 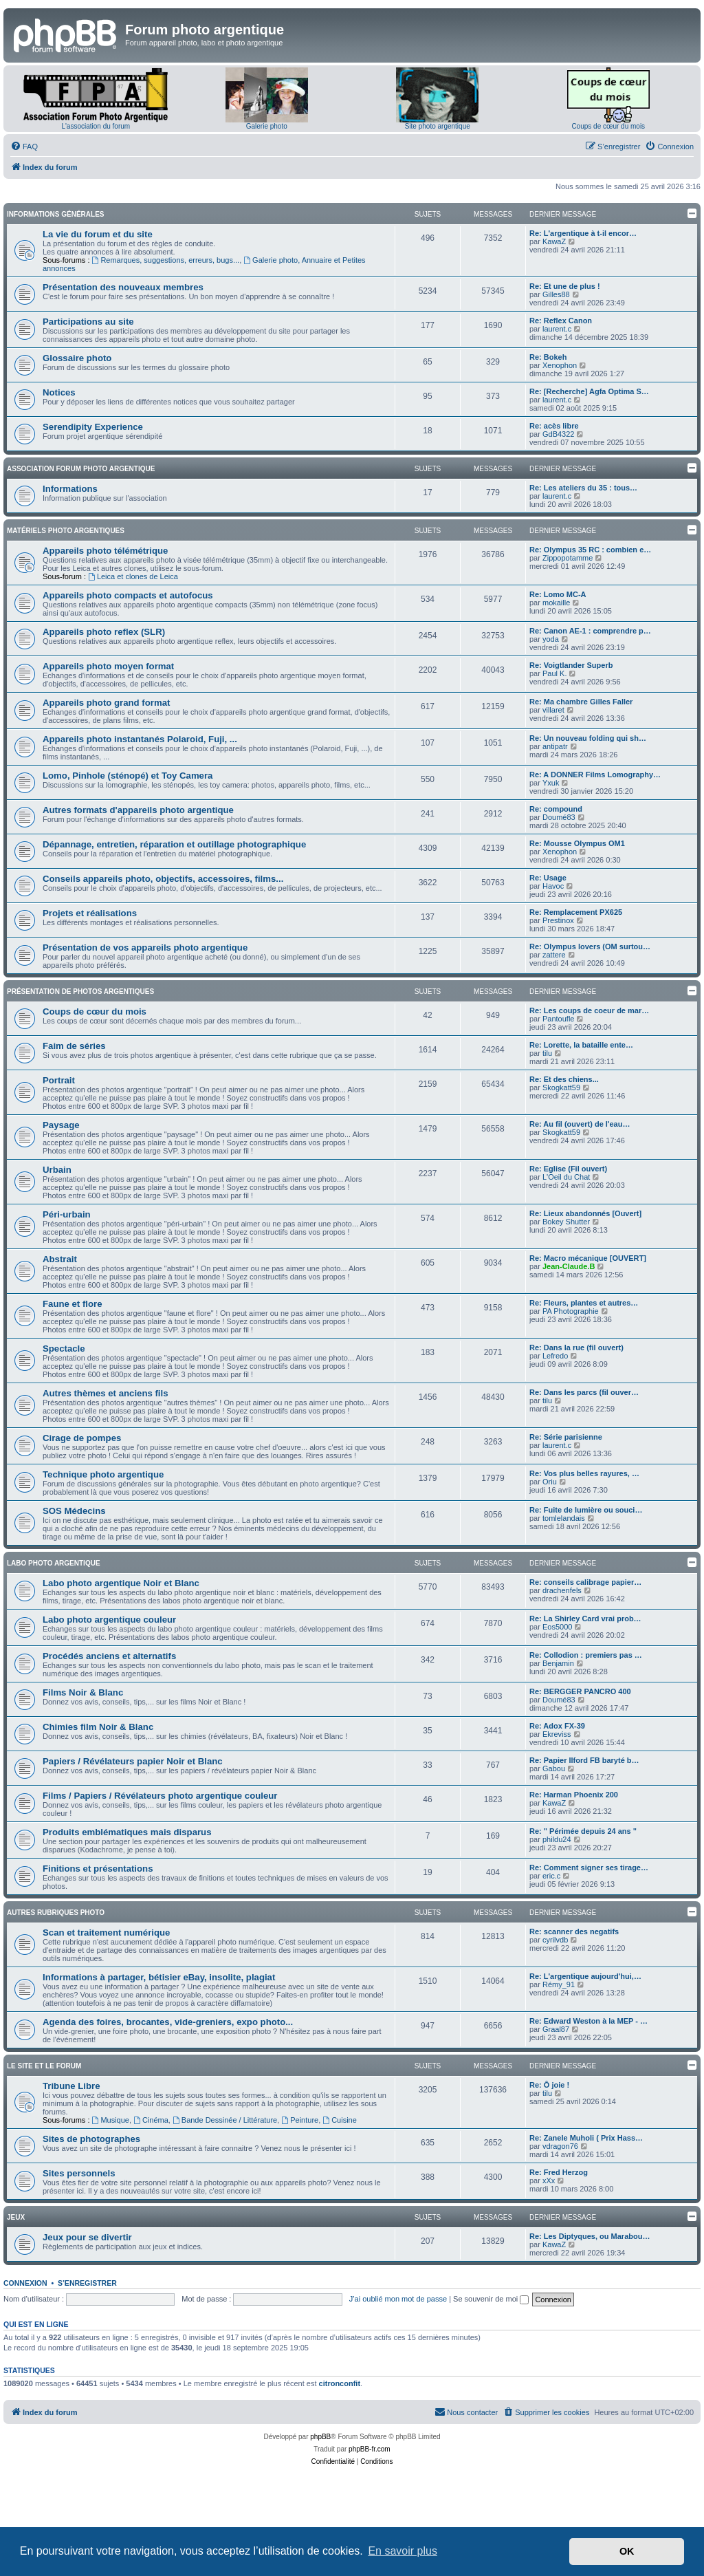 I want to click on eric.c, so click(x=551, y=1876).